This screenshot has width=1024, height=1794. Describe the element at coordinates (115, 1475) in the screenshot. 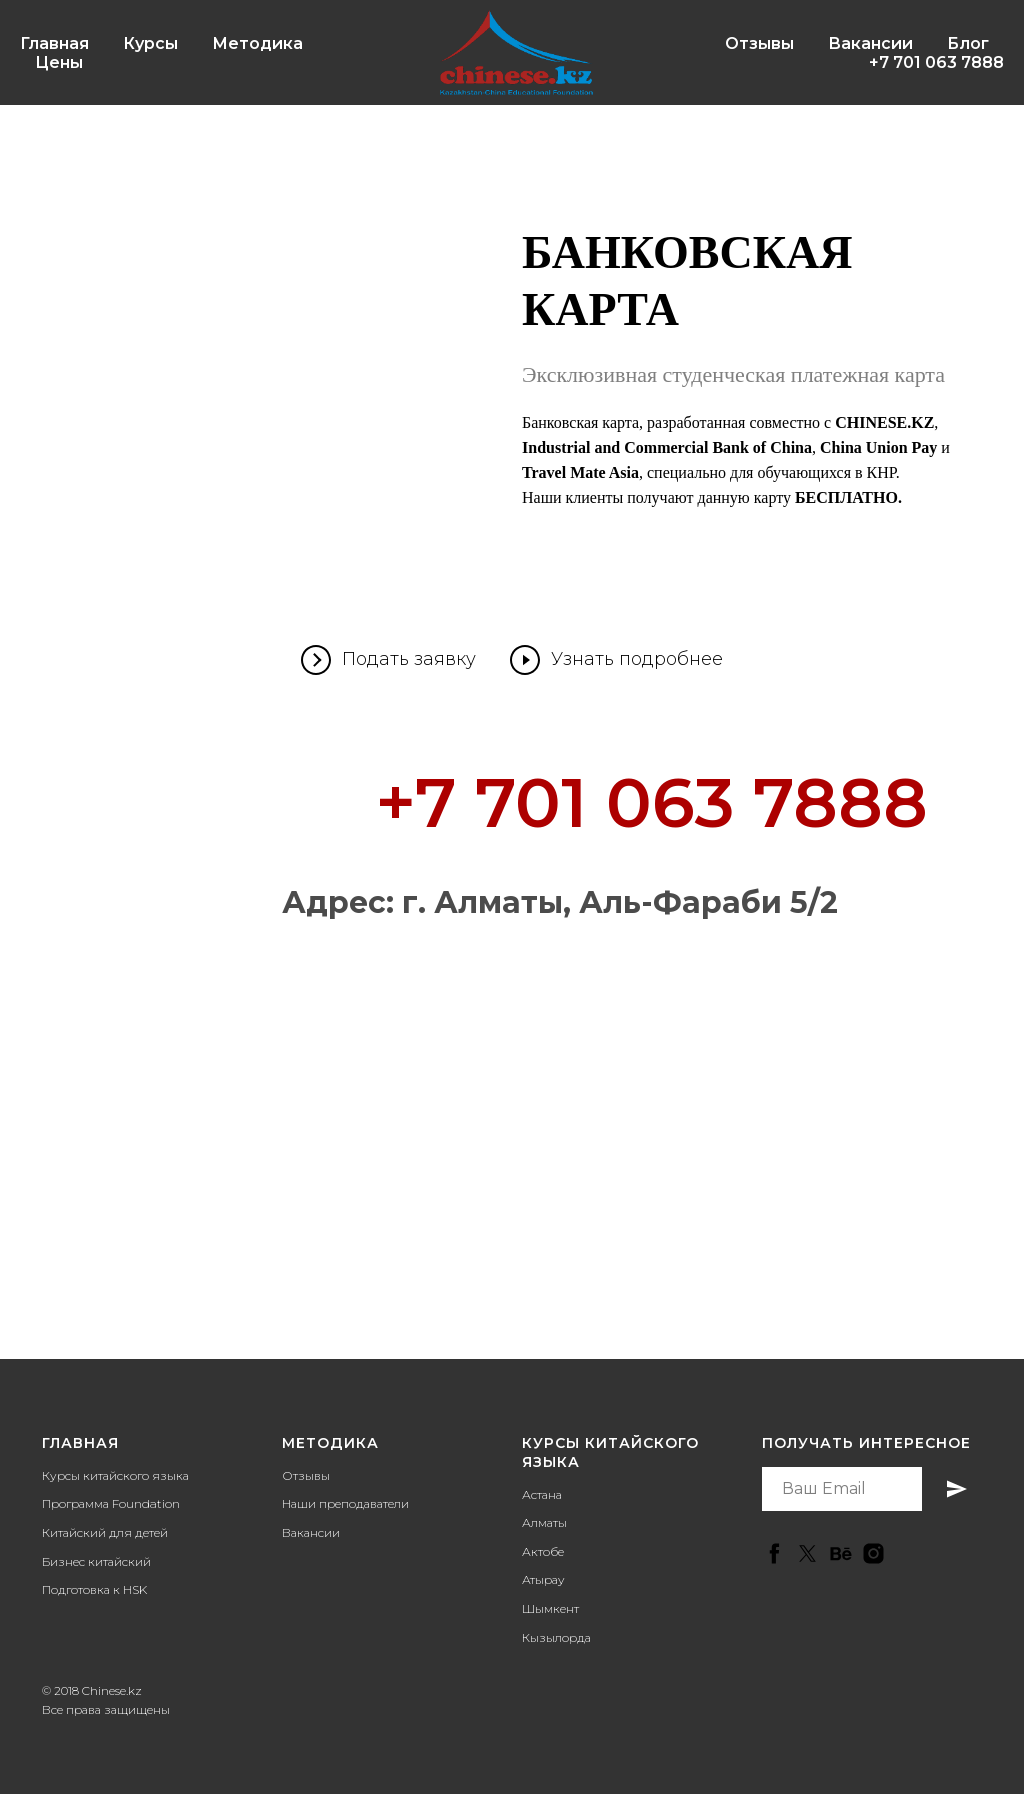

I see `Курсы китайского языка` at that location.